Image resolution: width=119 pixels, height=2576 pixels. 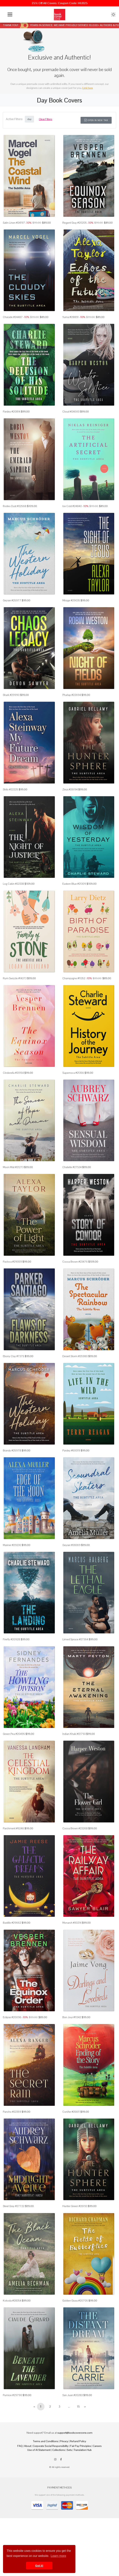 I want to click on Bastille #29662, so click(x=12, y=1922).